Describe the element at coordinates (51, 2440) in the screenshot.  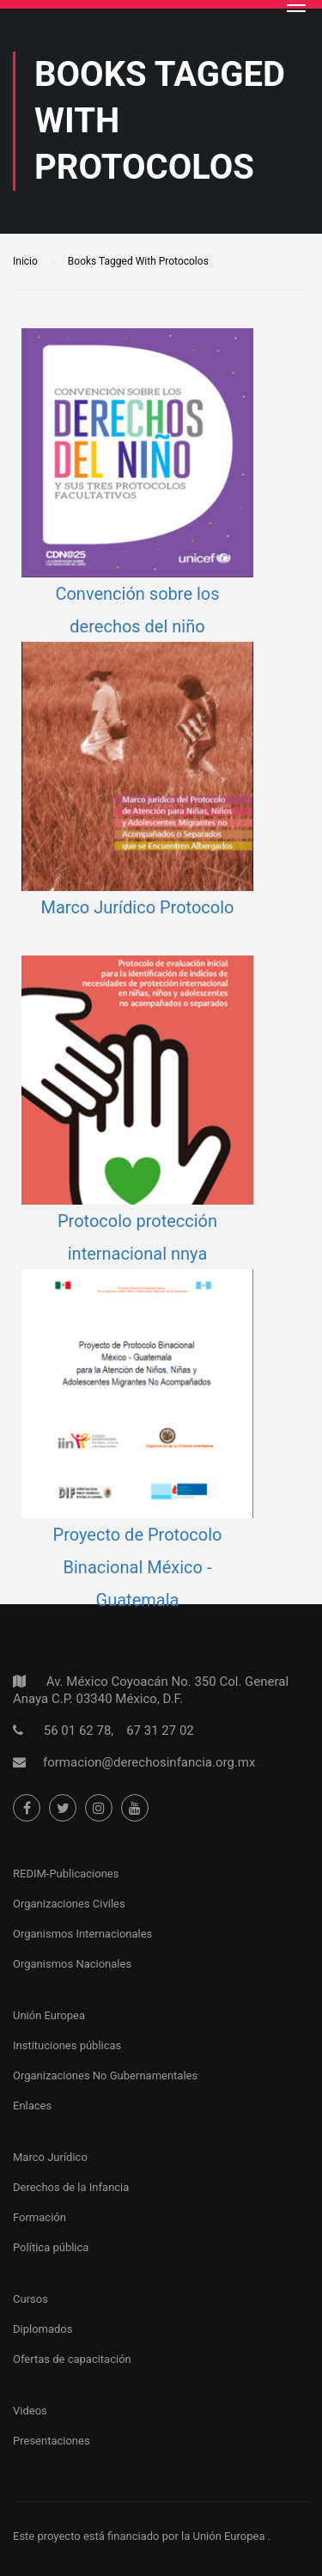
I see `Presentaciones` at that location.